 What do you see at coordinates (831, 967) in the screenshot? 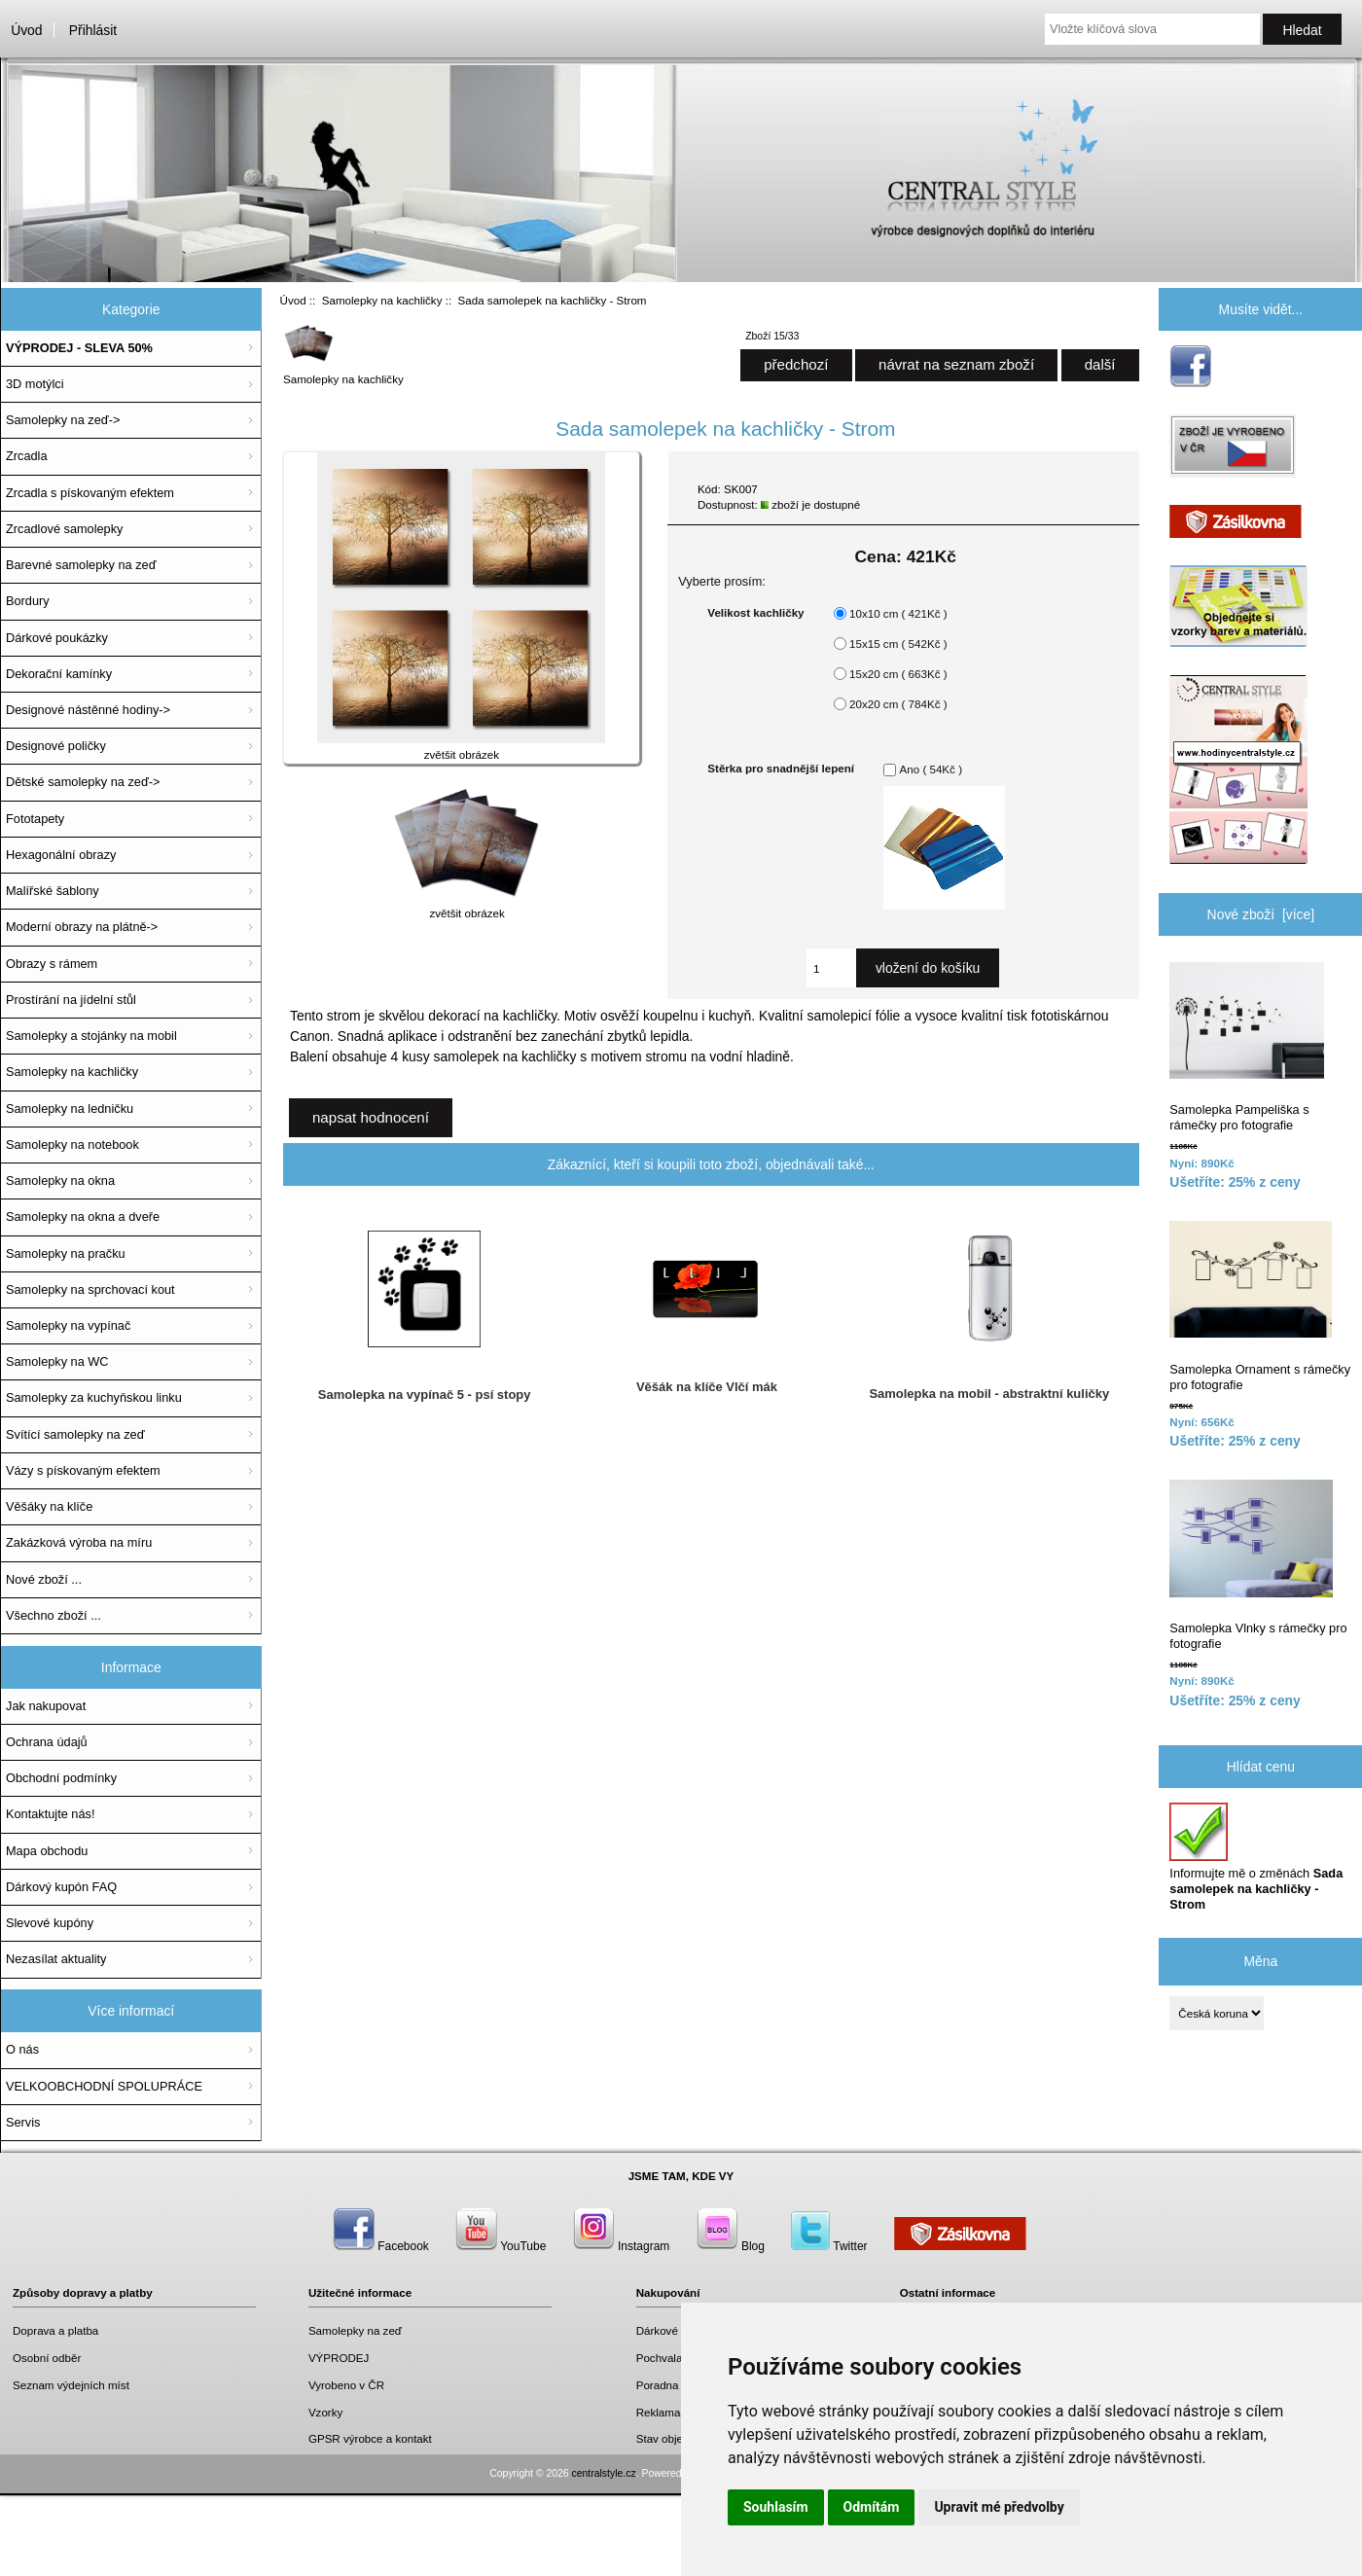
I see `[Zadejte množství, které chcete přidat do košíku]` at bounding box center [831, 967].